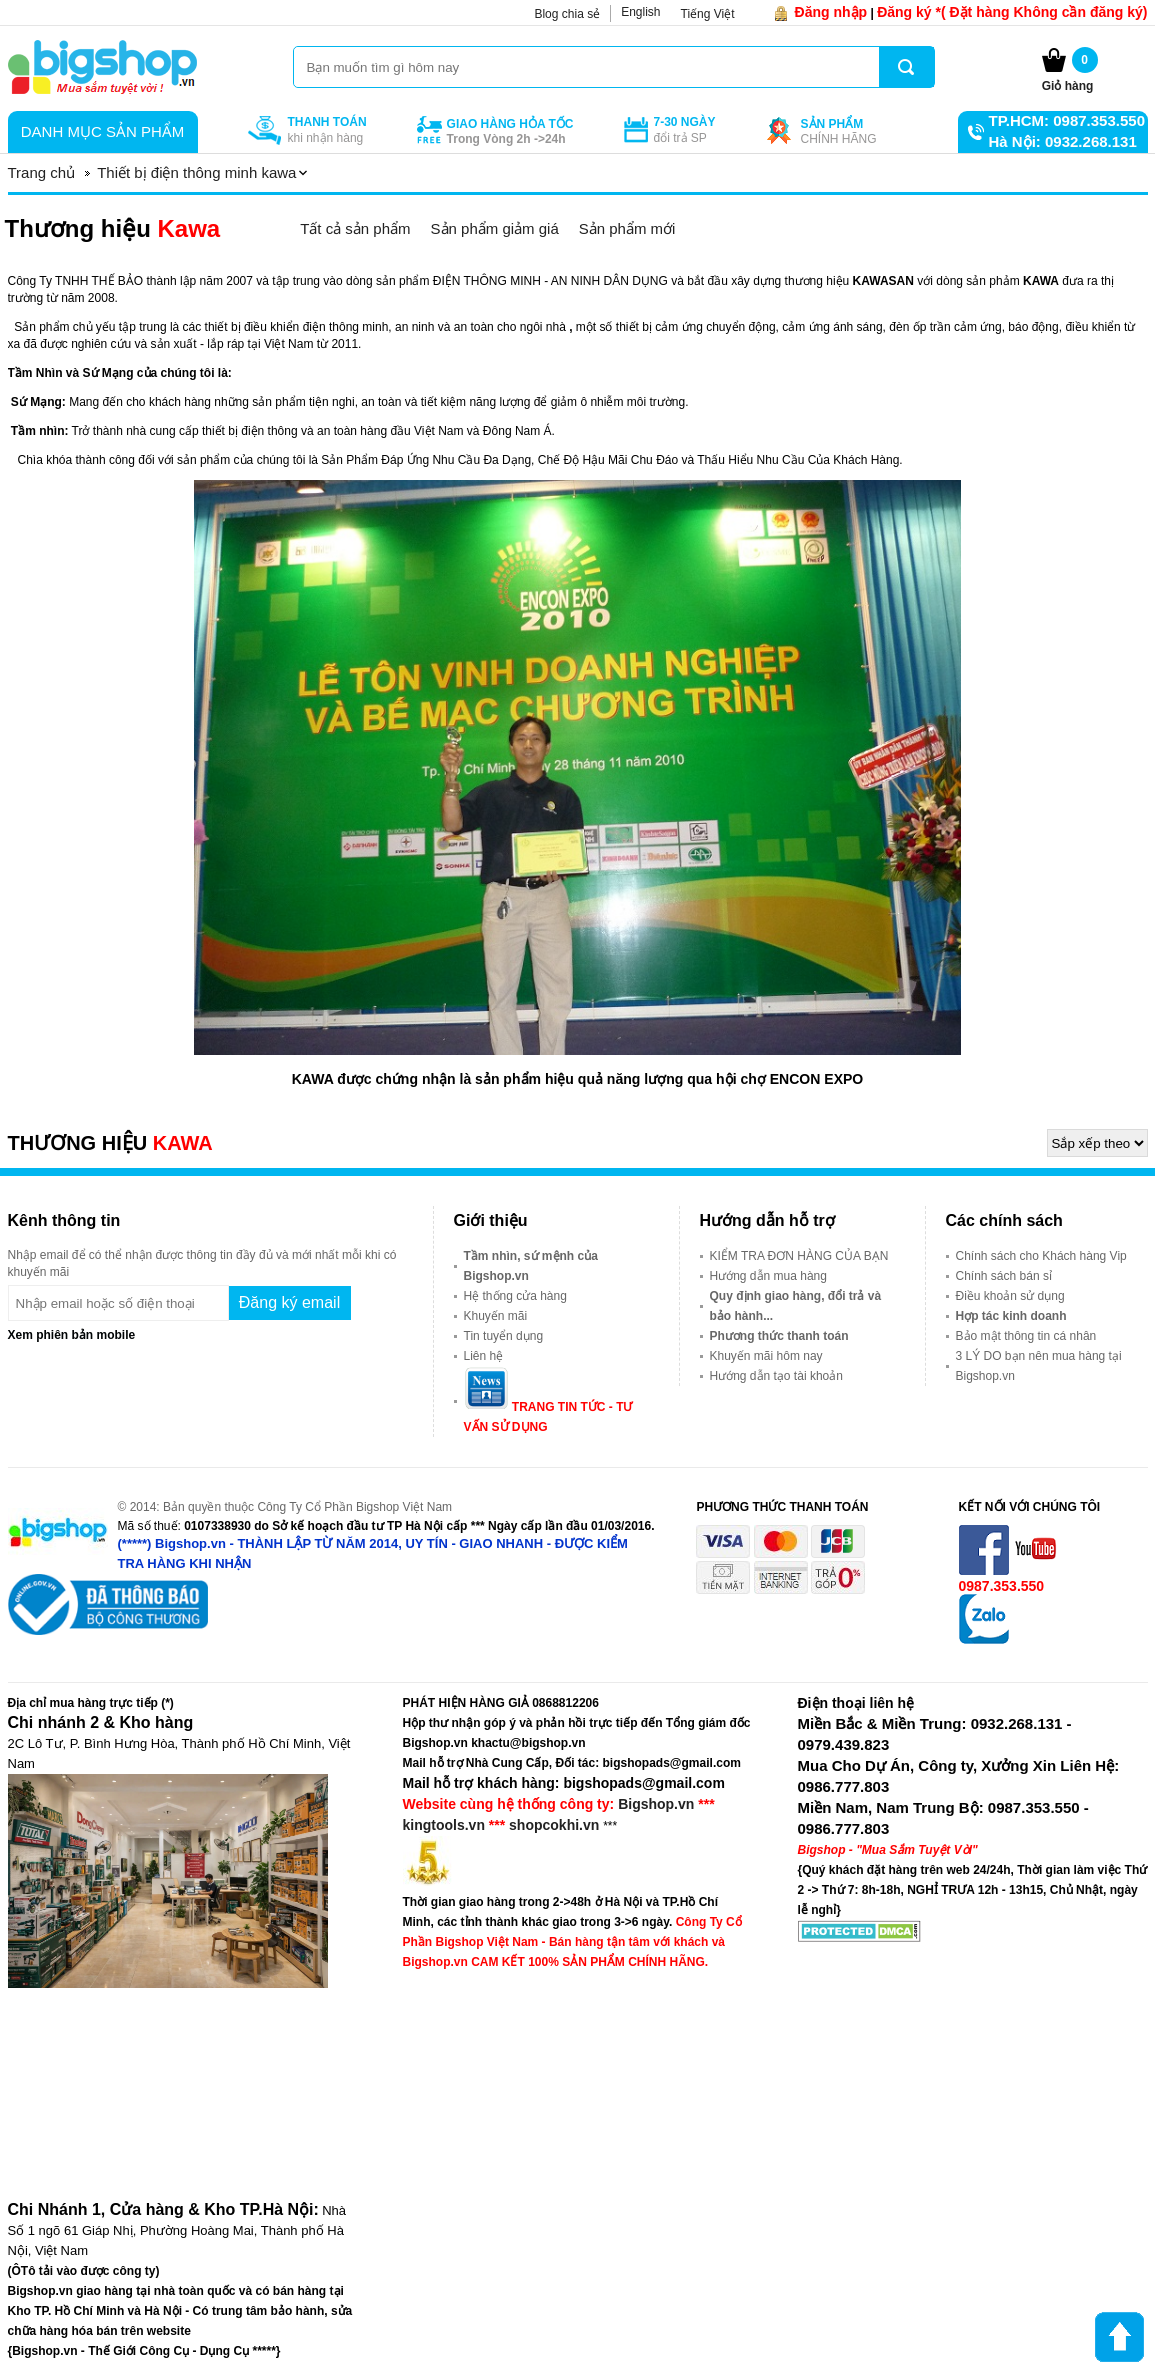 Image resolution: width=1155 pixels, height=2371 pixels. What do you see at coordinates (515, 1296) in the screenshot?
I see `Hệ thống cửa hàng` at bounding box center [515, 1296].